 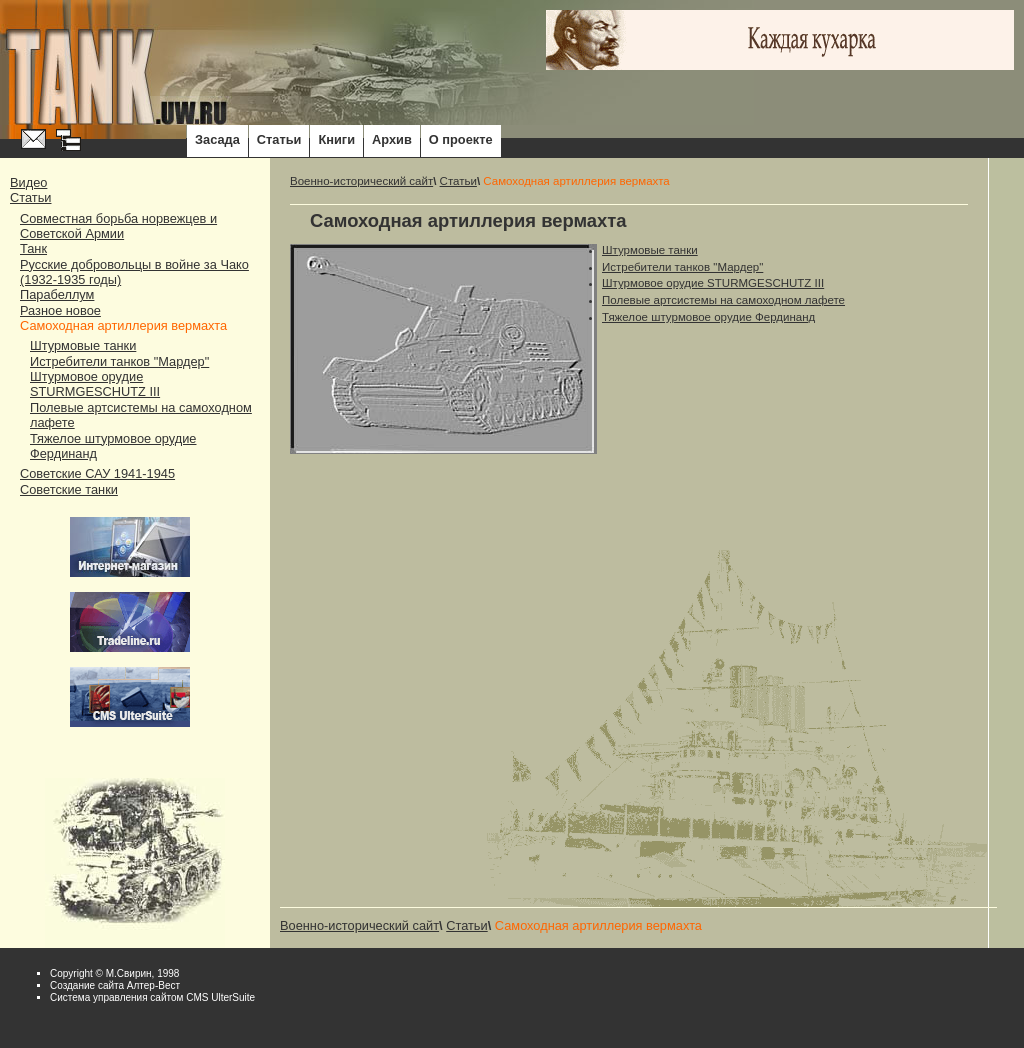 I want to click on Разное новое, so click(x=60, y=310).